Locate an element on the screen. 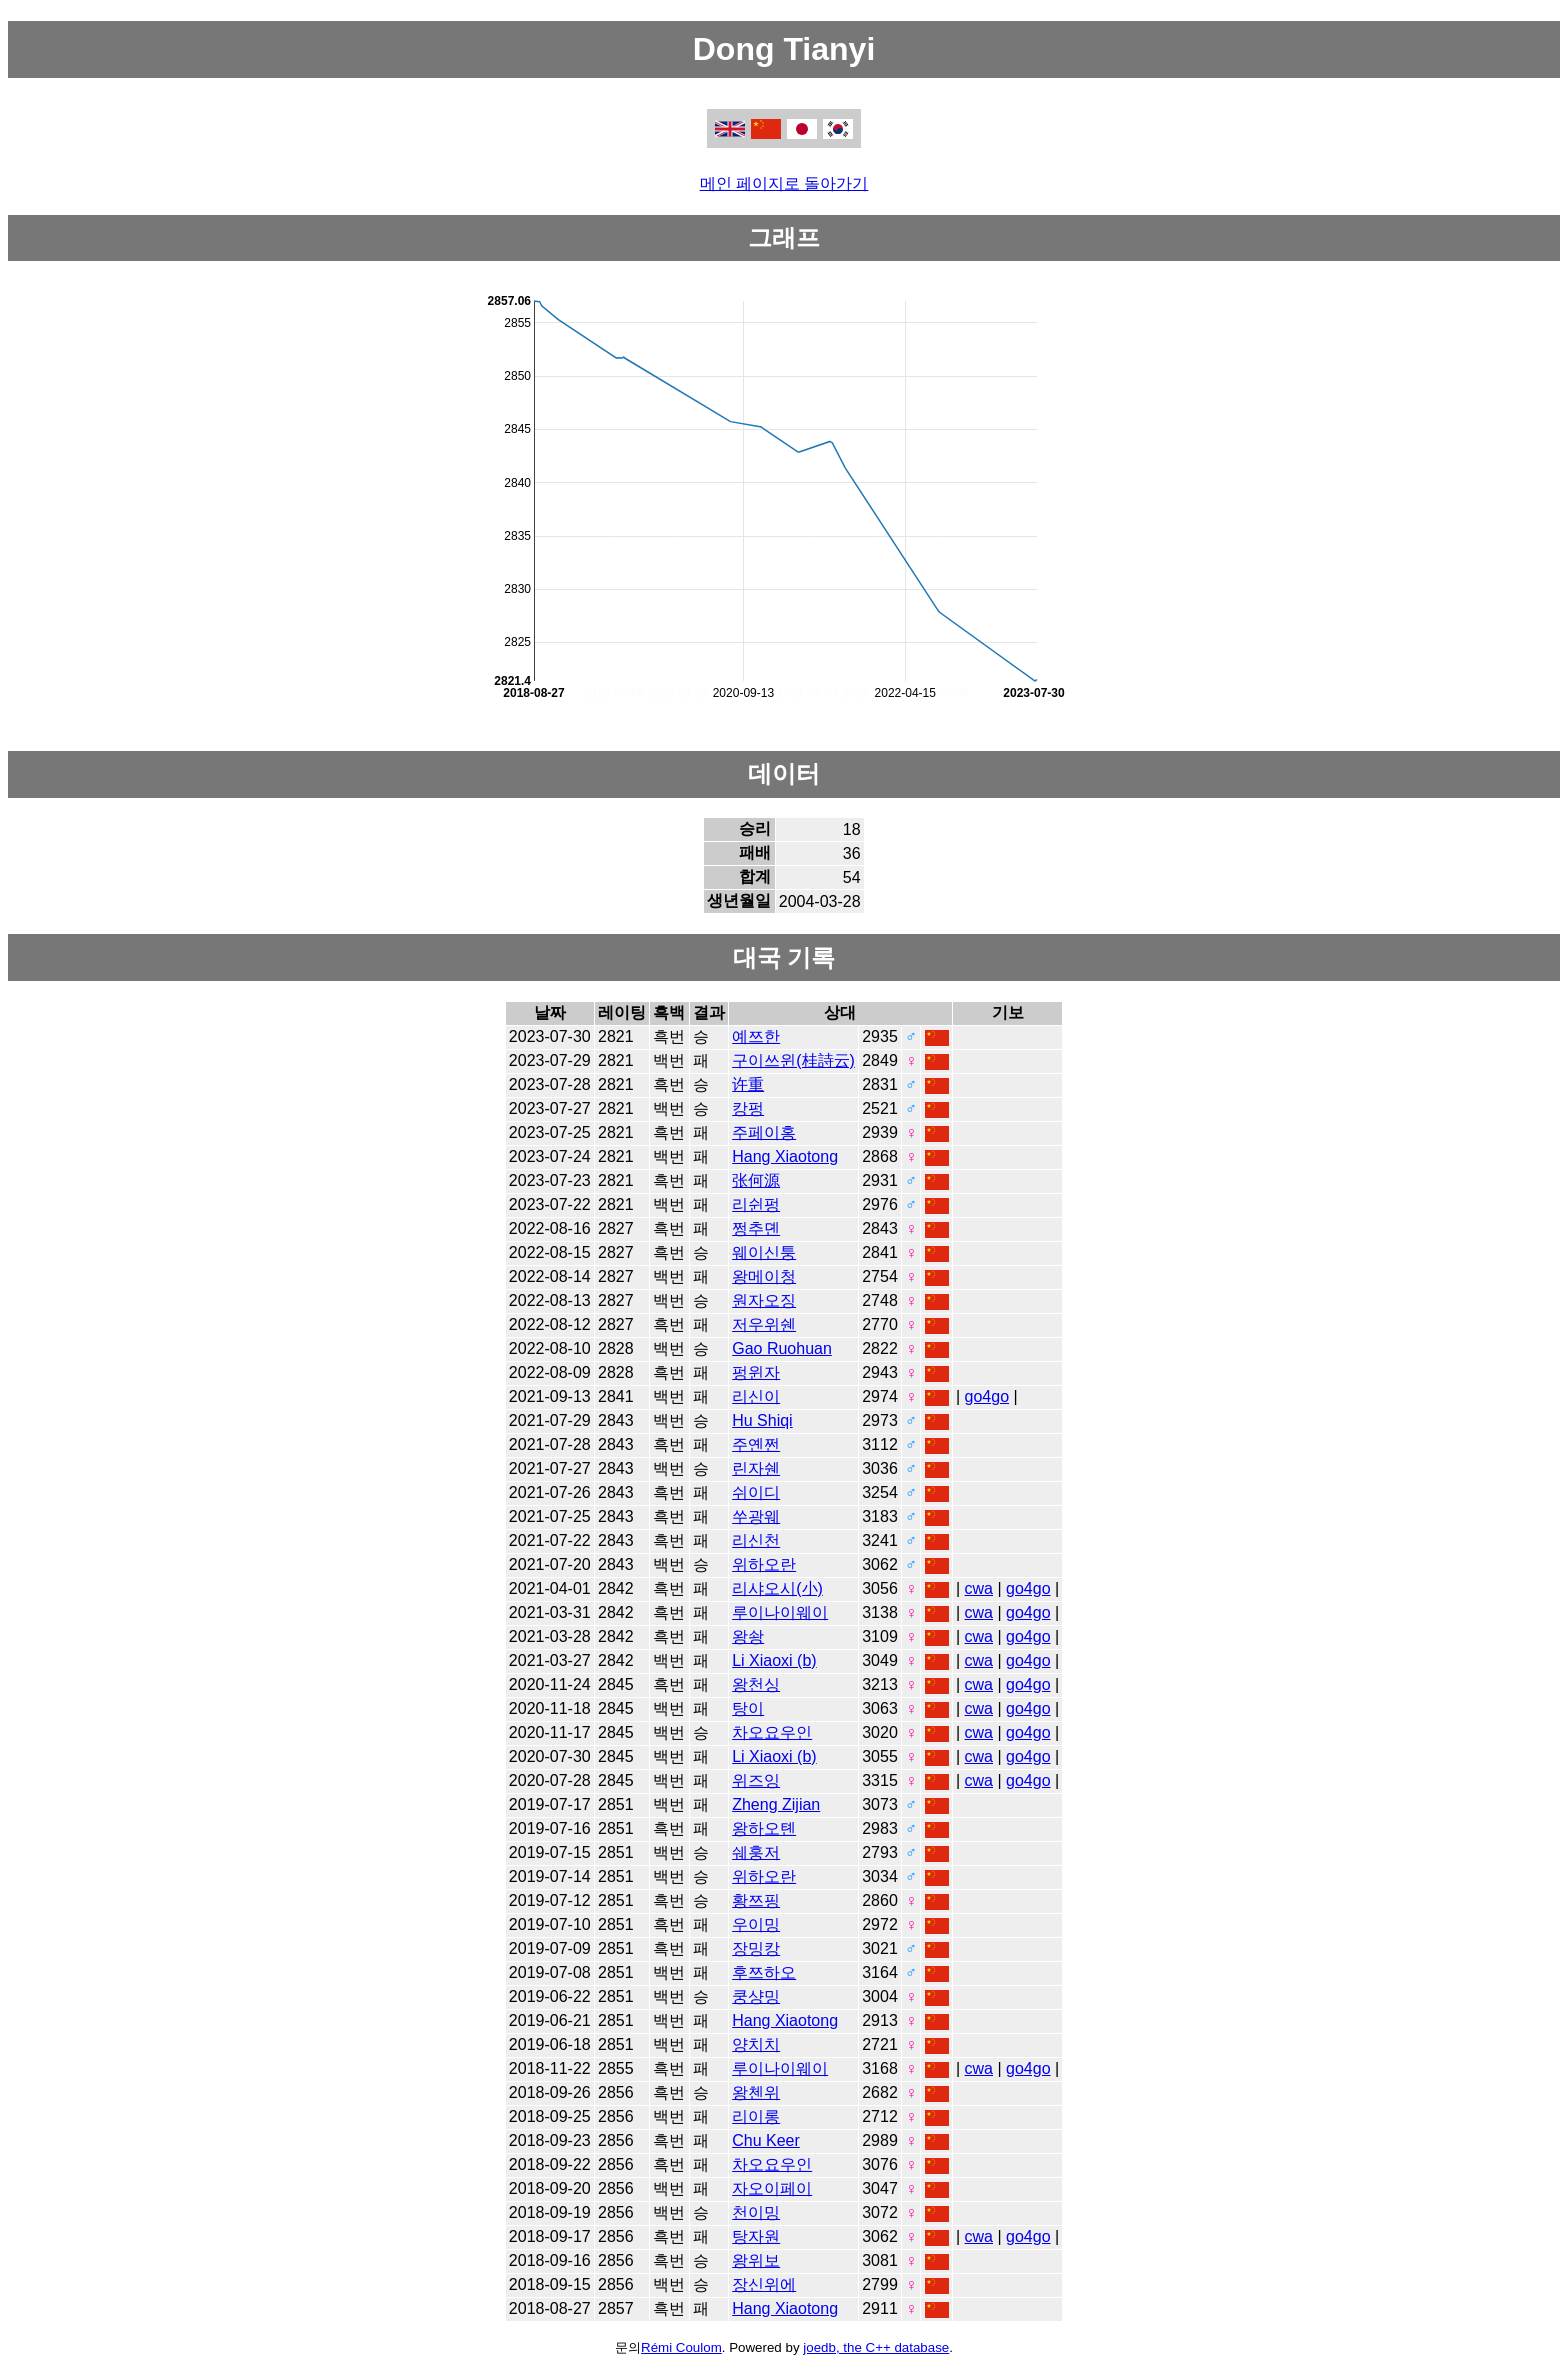 This screenshot has height=2373, width=1568. 차오요우인 is located at coordinates (772, 1732).